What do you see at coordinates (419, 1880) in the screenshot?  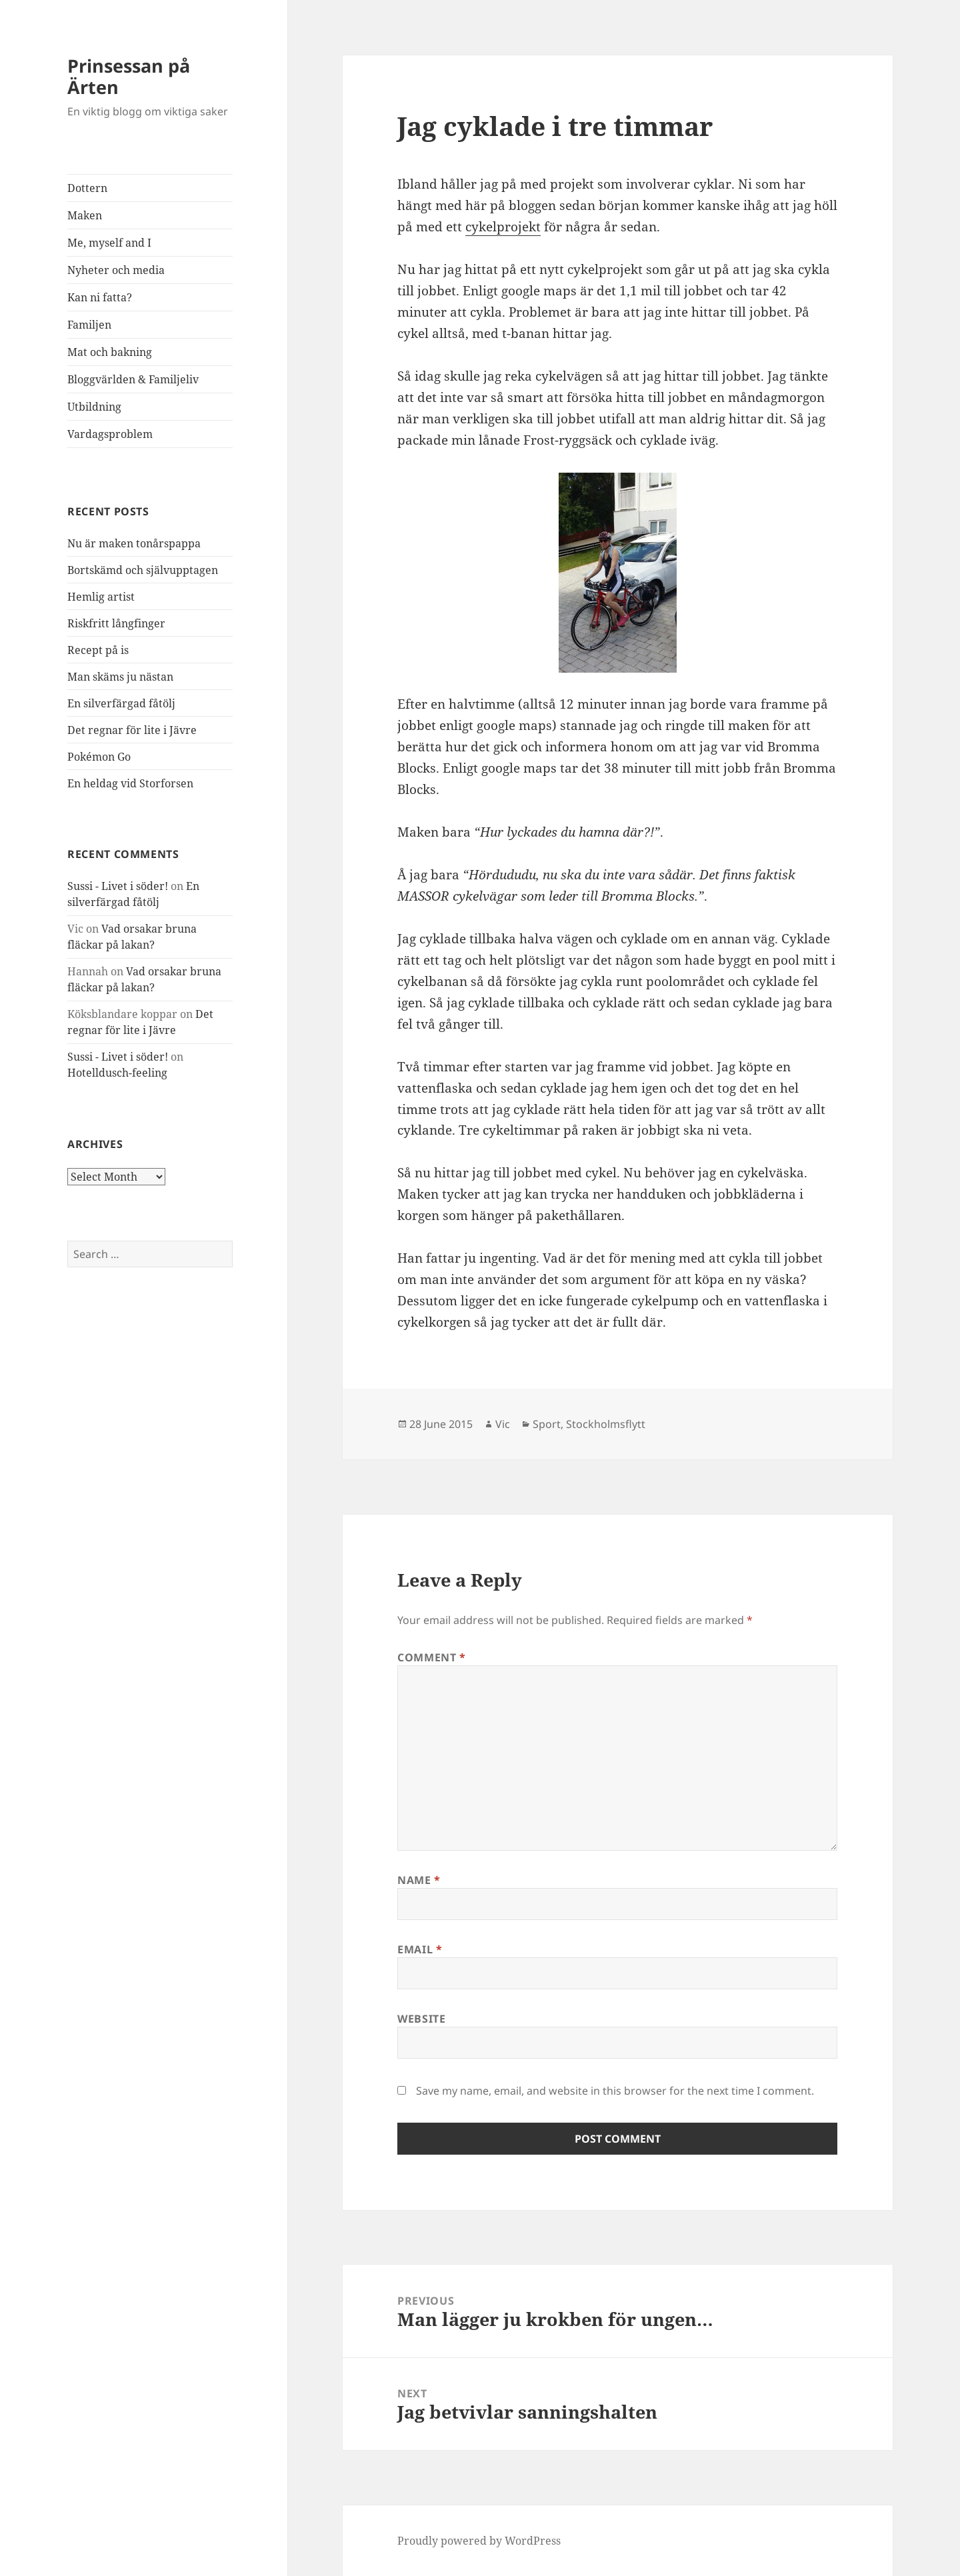 I see `Name` at bounding box center [419, 1880].